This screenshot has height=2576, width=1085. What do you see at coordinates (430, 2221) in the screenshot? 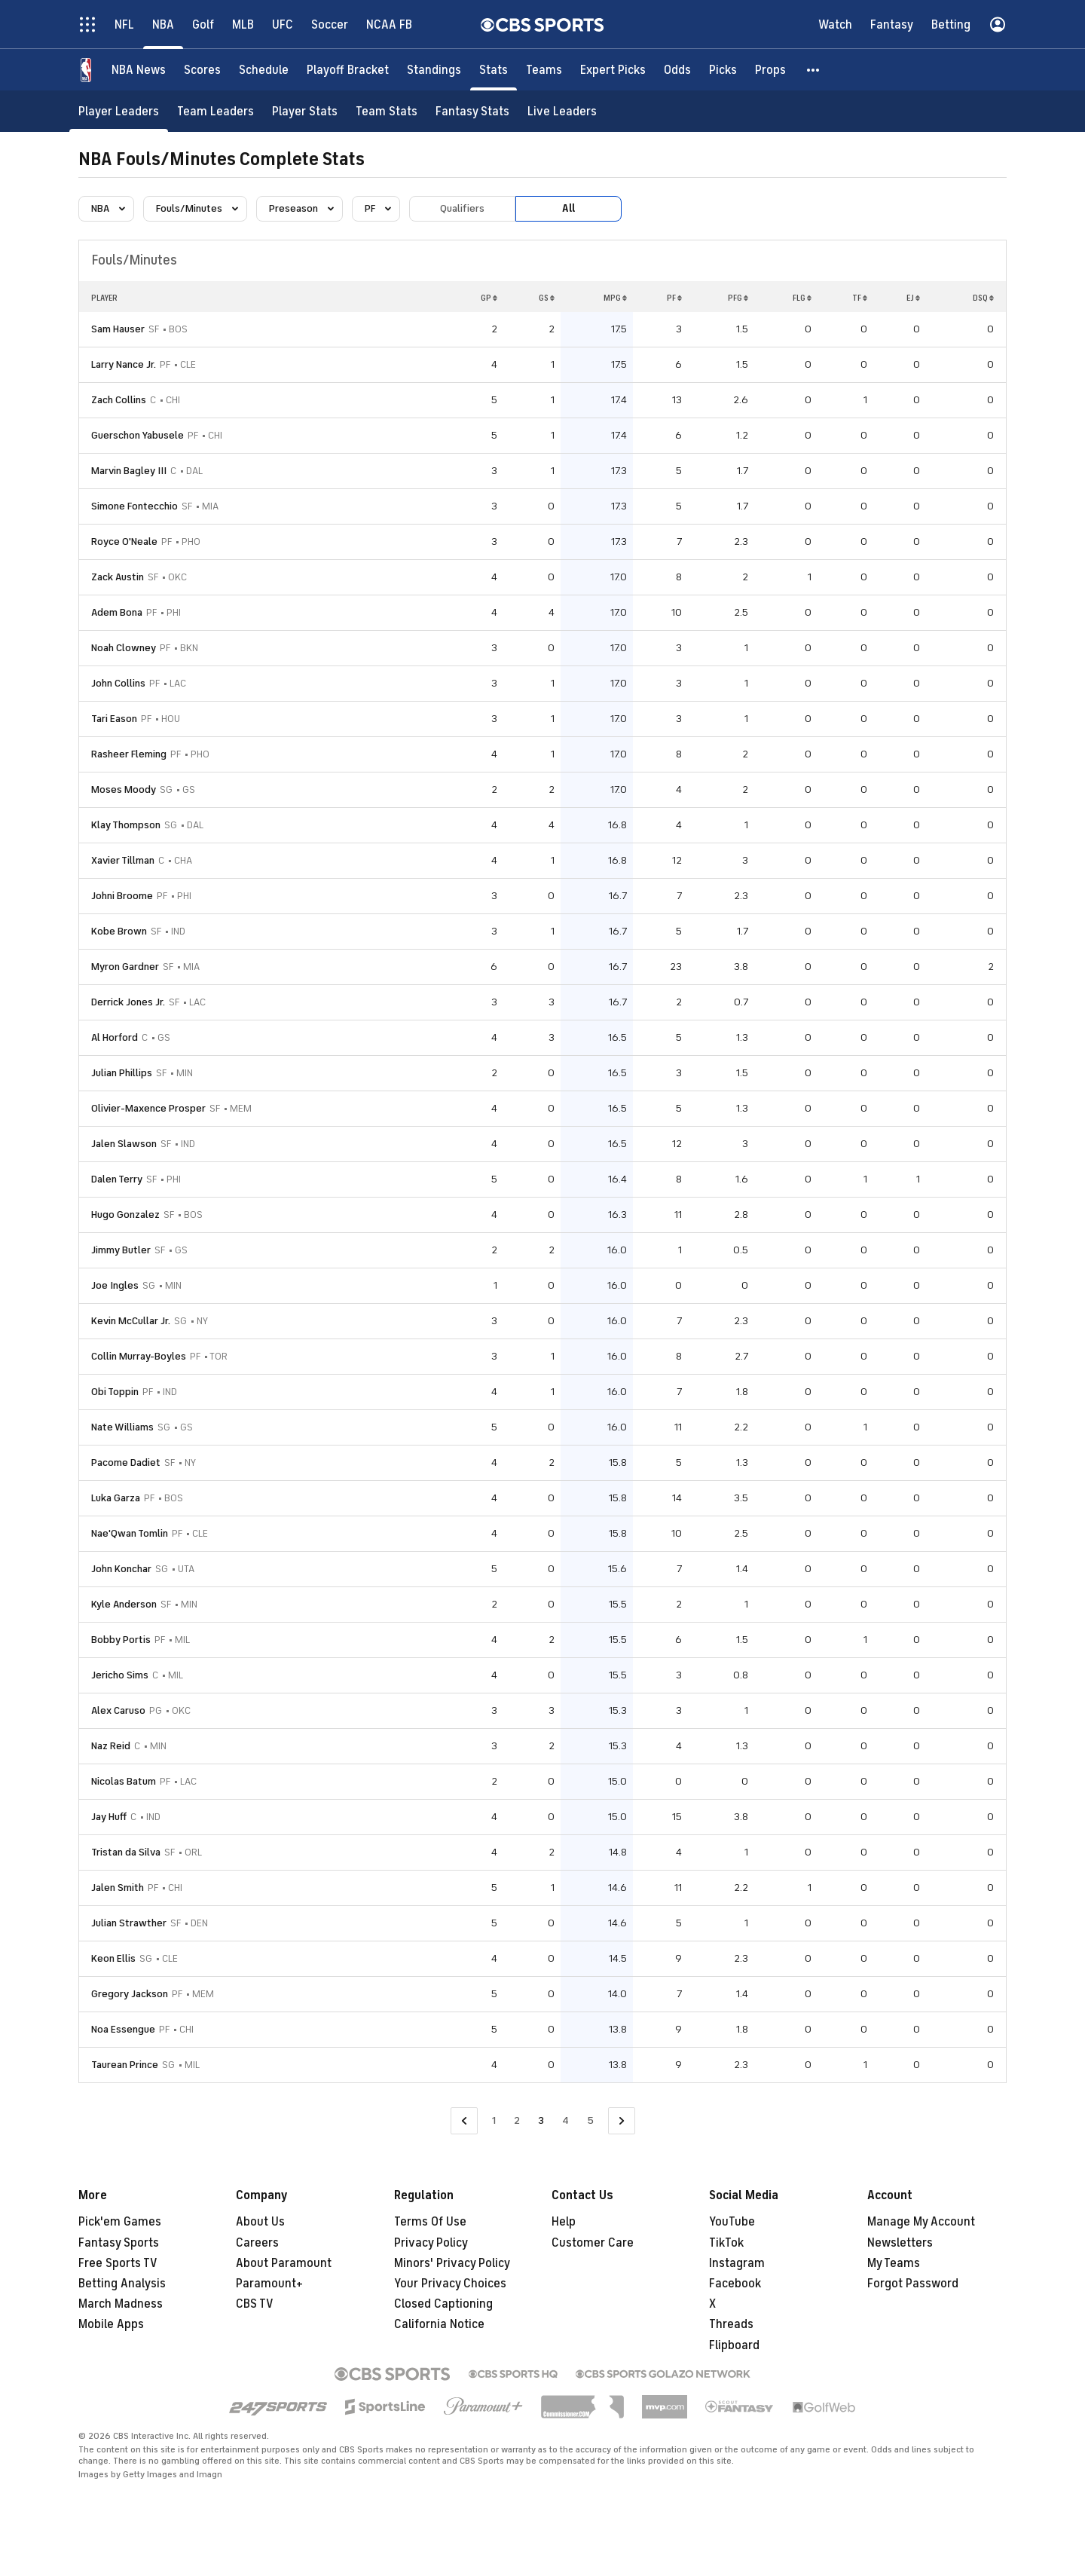
I see `Terms Of Use` at bounding box center [430, 2221].